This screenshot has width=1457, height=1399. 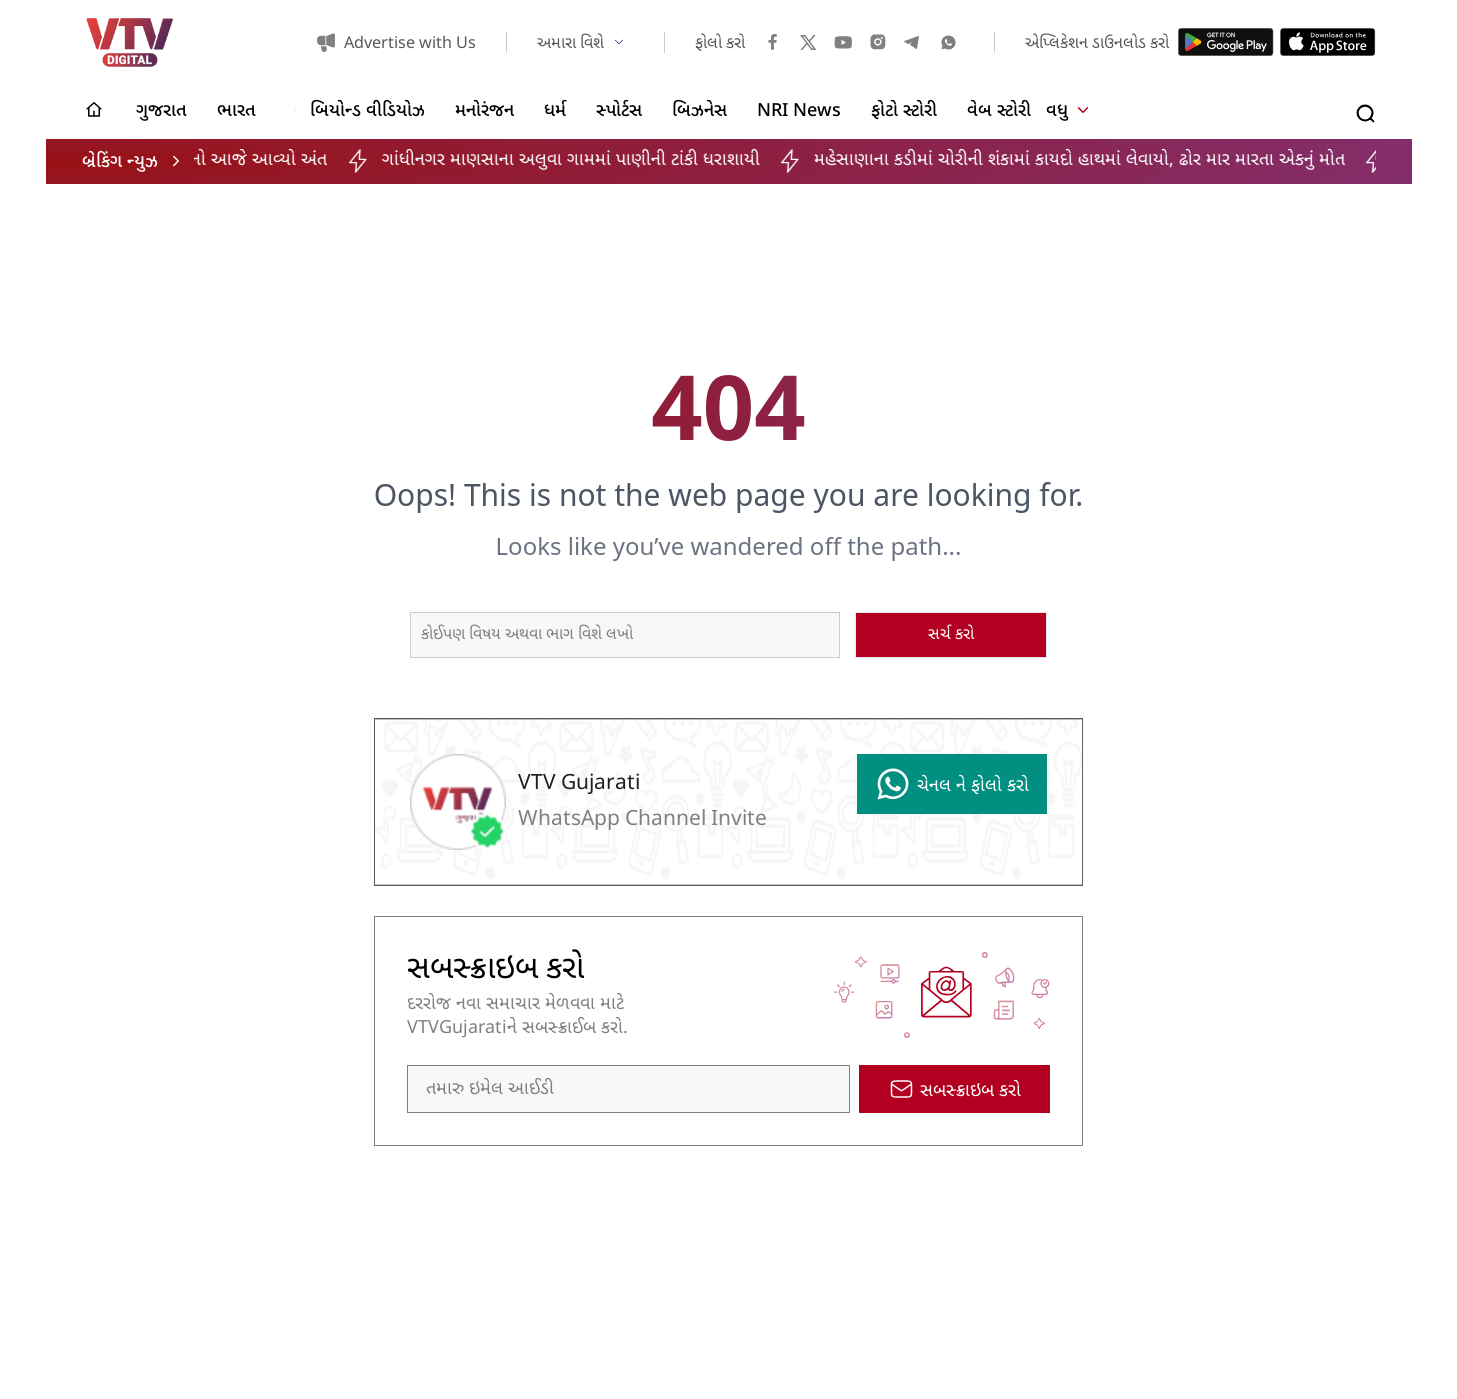 I want to click on ગાંધીનગર માણસાના અલુવા ગામમાં પાણીની ટાંકી ધરાશાયી, so click(x=595, y=160).